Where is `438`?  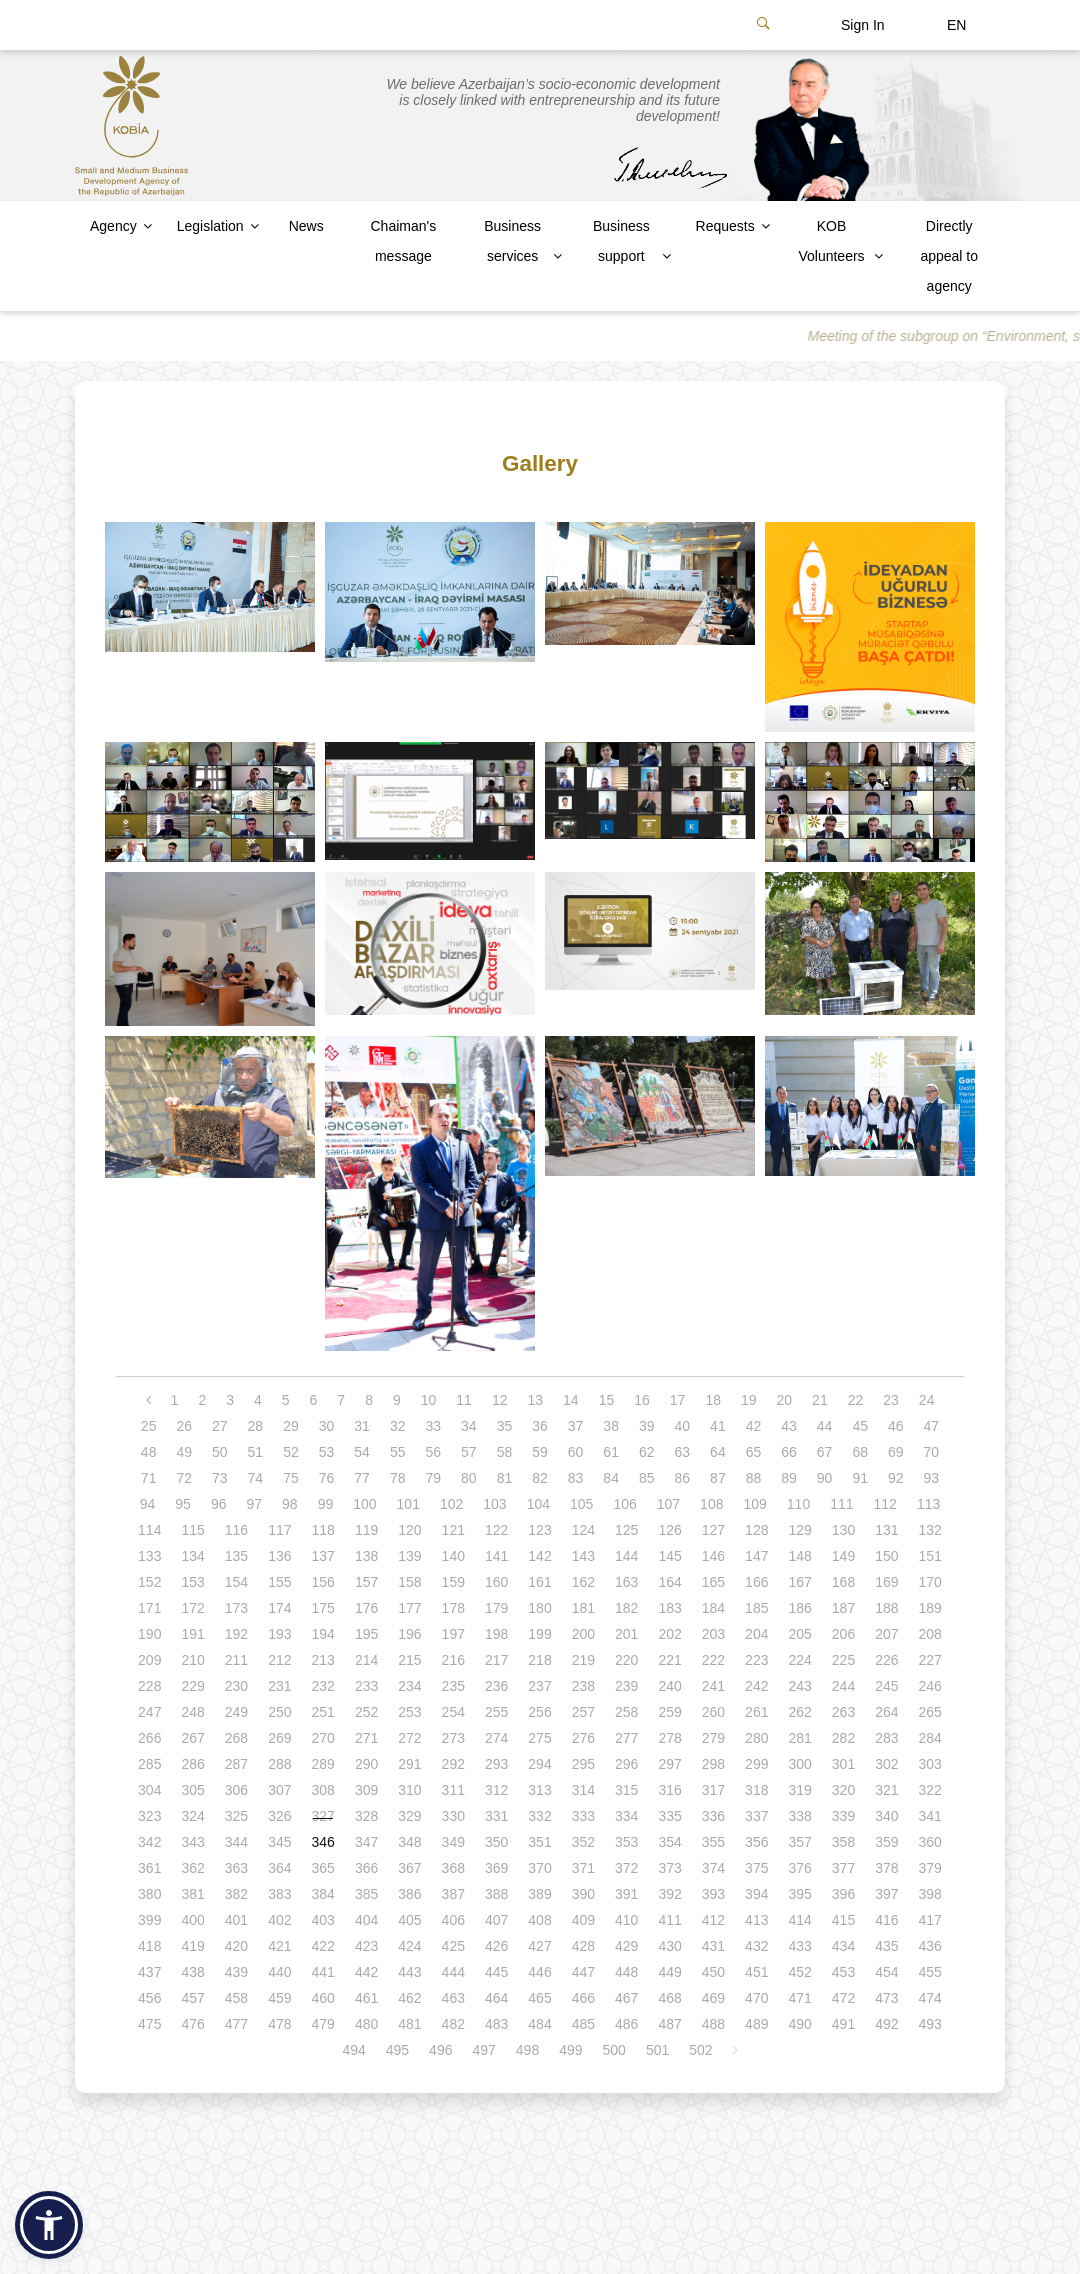
438 is located at coordinates (192, 1972).